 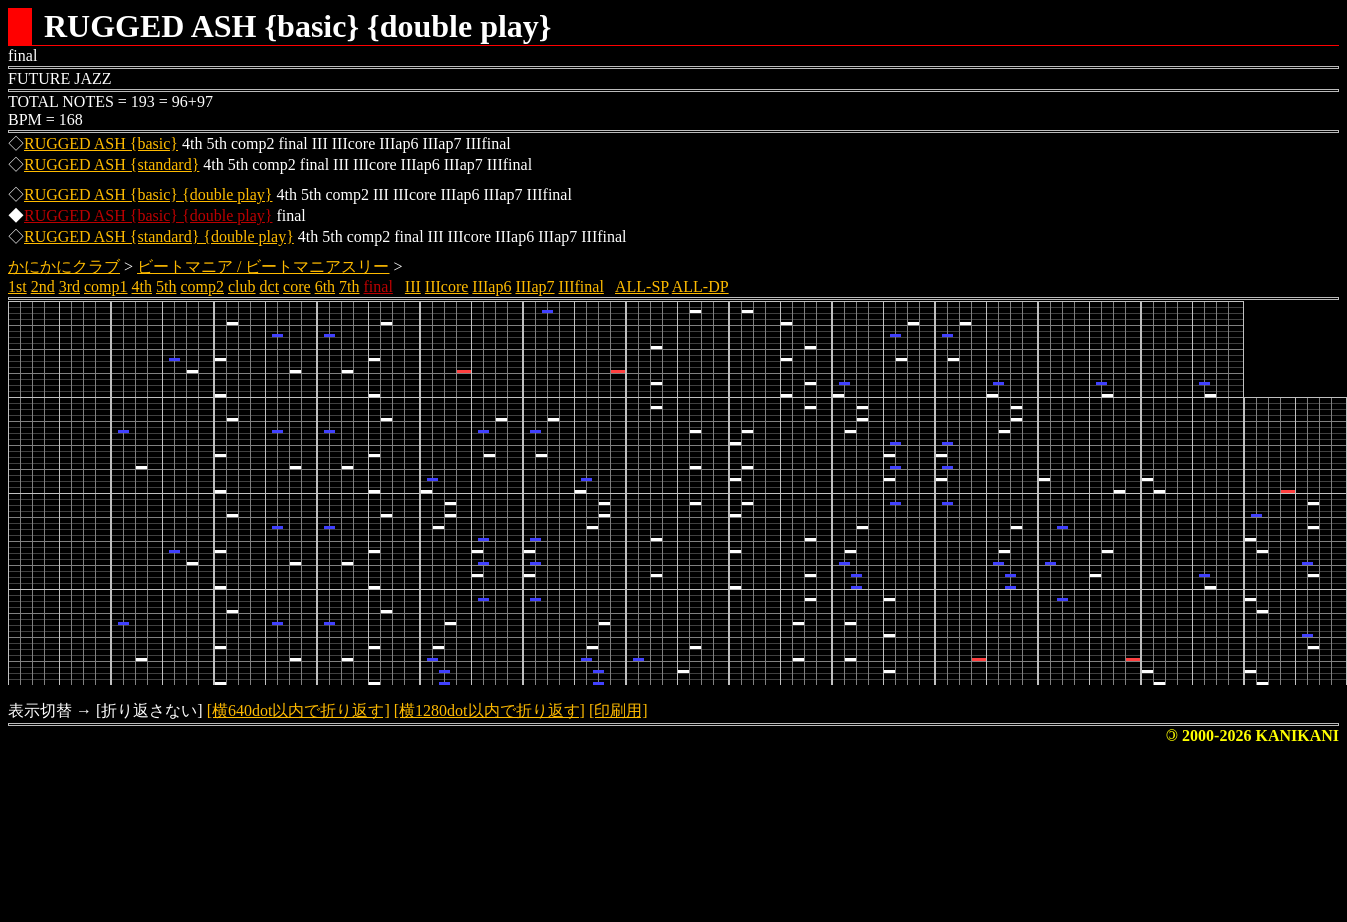 I want to click on IIIfinal, so click(x=581, y=286).